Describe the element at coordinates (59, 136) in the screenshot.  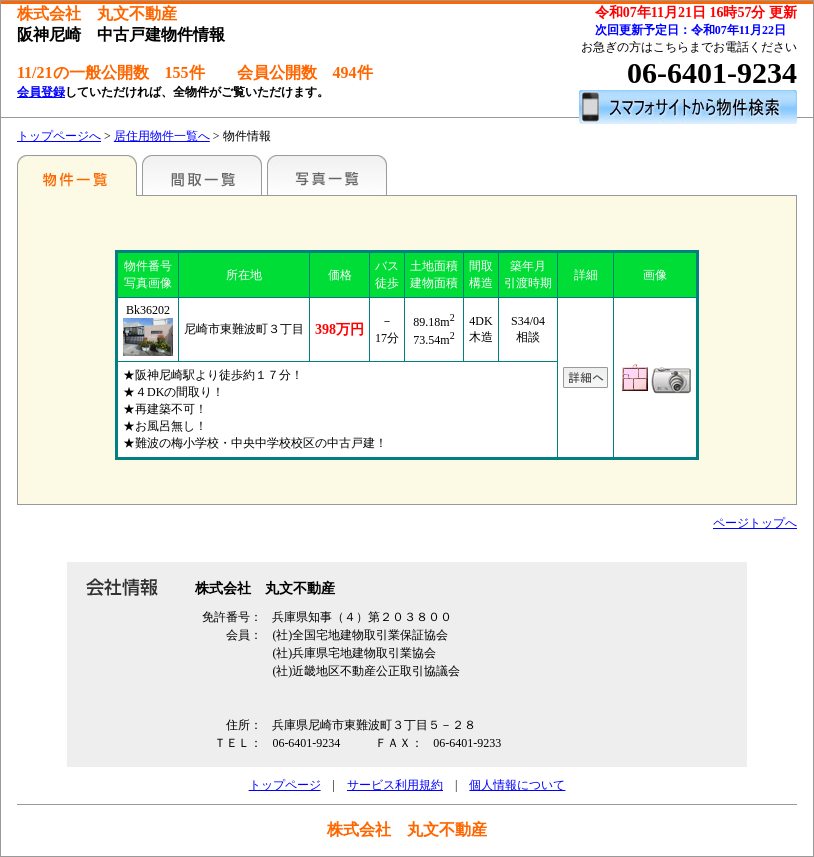
I see `トップページへ` at that location.